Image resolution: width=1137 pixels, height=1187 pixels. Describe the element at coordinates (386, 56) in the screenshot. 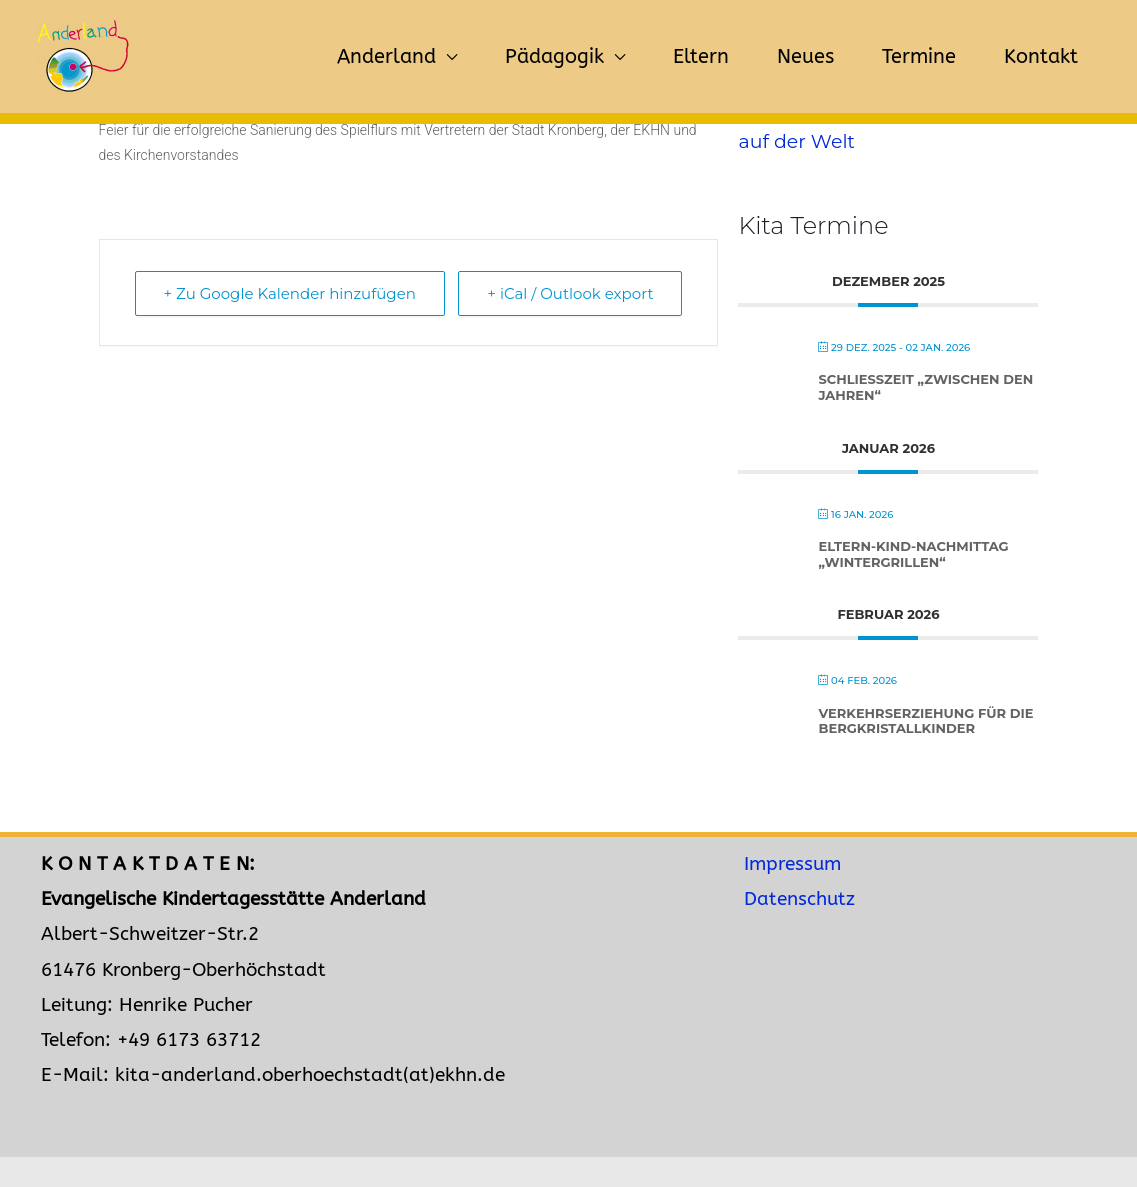

I see `Anderland` at that location.